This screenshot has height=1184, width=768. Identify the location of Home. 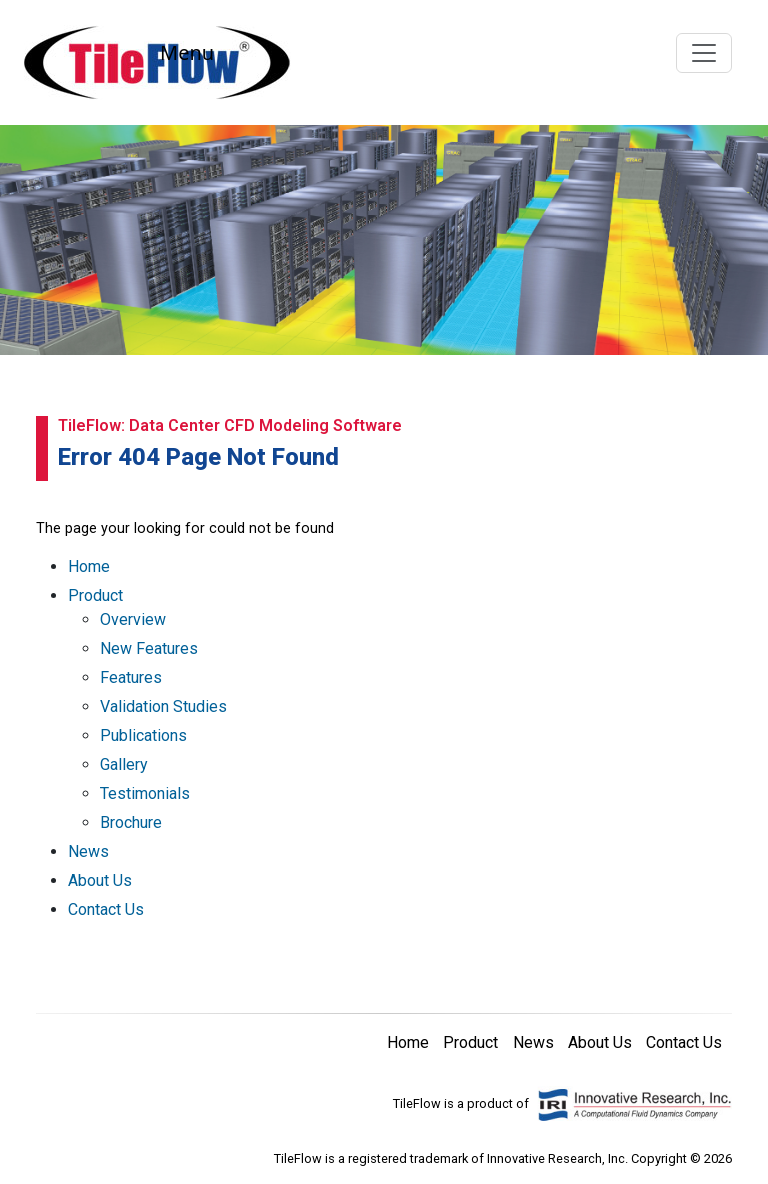
(89, 566).